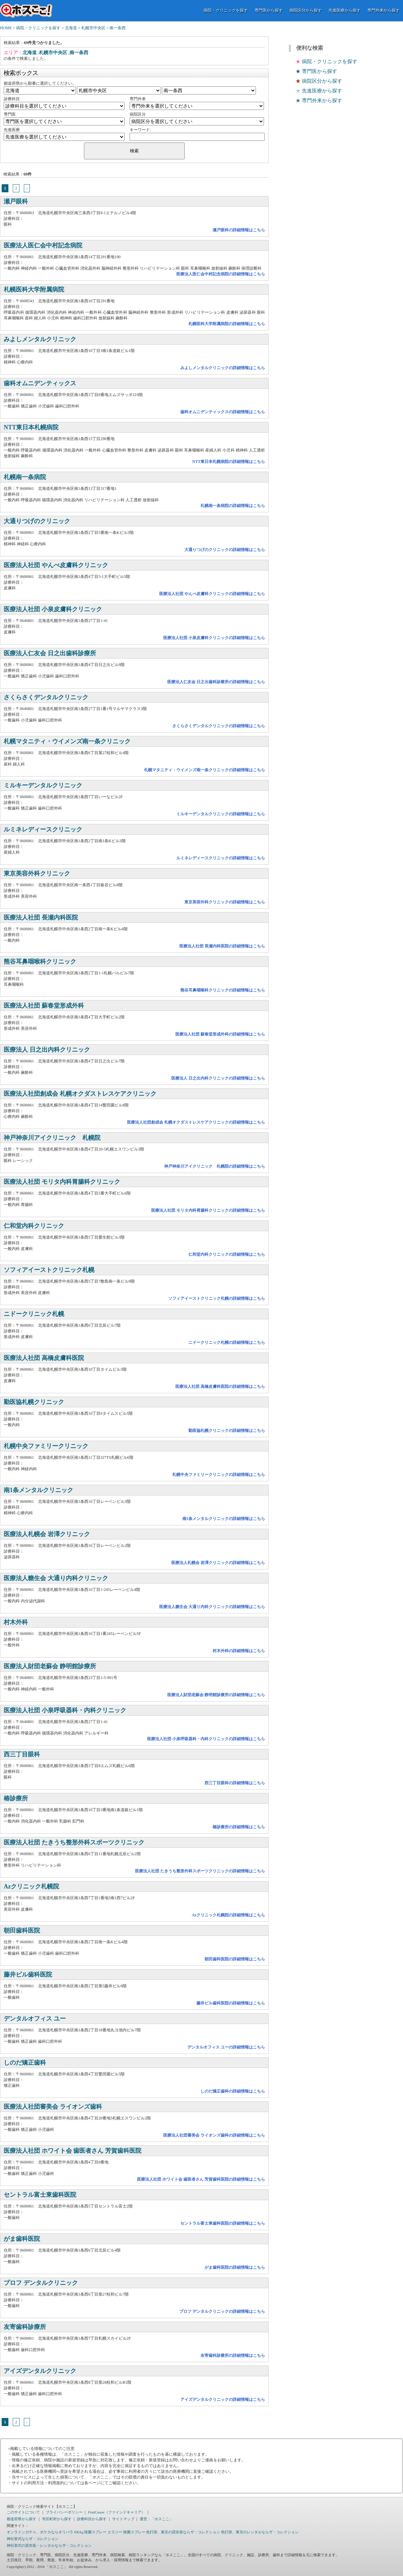 The width and height of the screenshot is (403, 2576). What do you see at coordinates (260, 2532) in the screenshot?
I see `色打掛、東京のレンタルならザ・コレクション` at bounding box center [260, 2532].